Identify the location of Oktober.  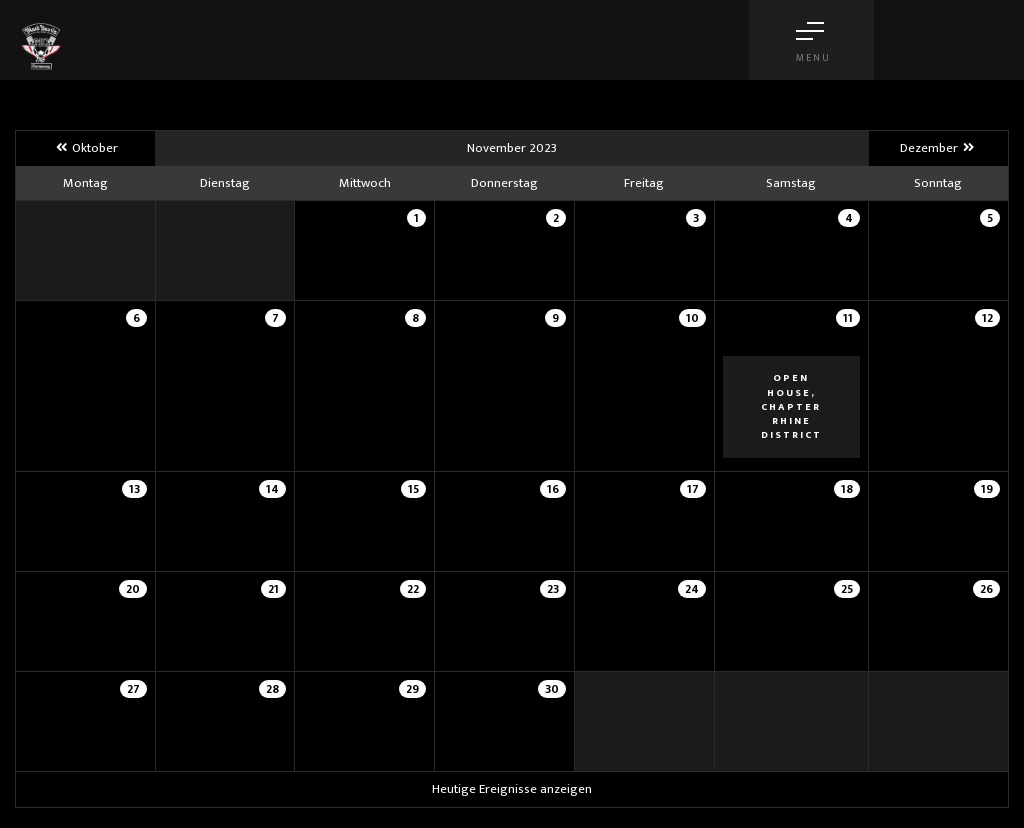
(85, 148).